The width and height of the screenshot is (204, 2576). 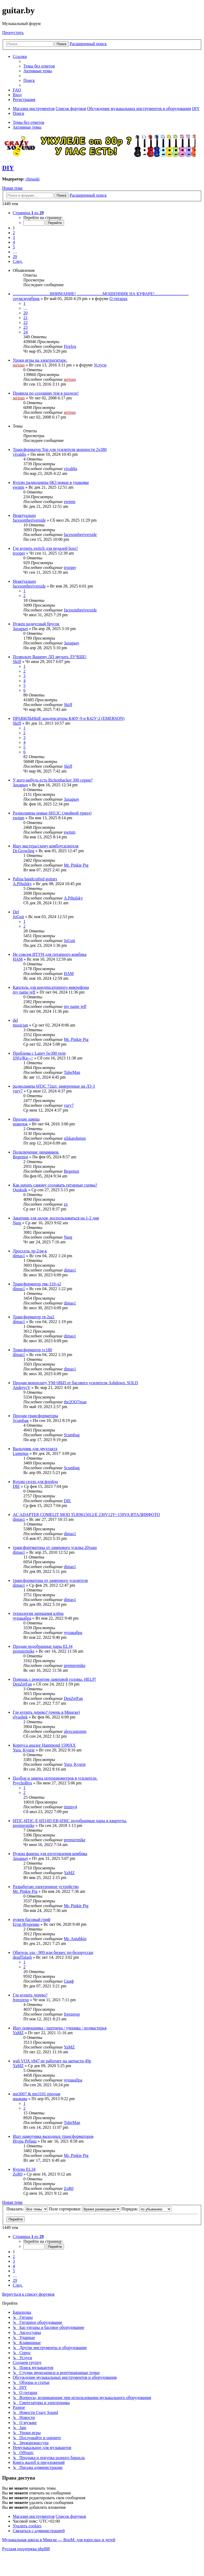 I want to click on Трансформатор тв 2ш2, so click(x=33, y=1317).